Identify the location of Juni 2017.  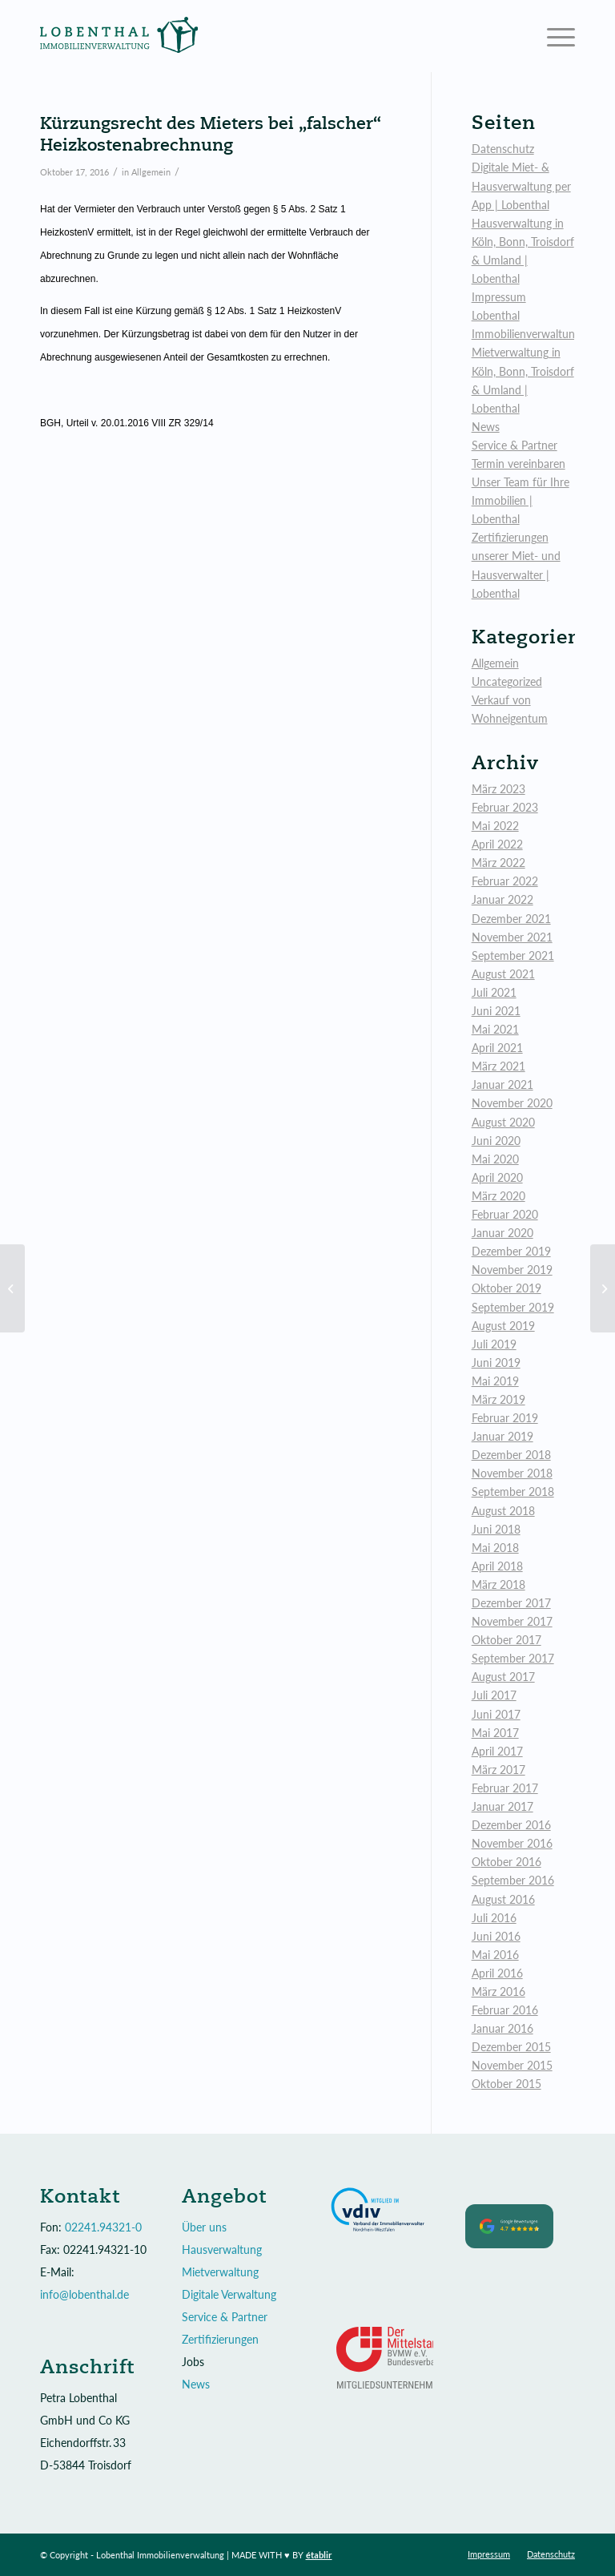
(496, 1714).